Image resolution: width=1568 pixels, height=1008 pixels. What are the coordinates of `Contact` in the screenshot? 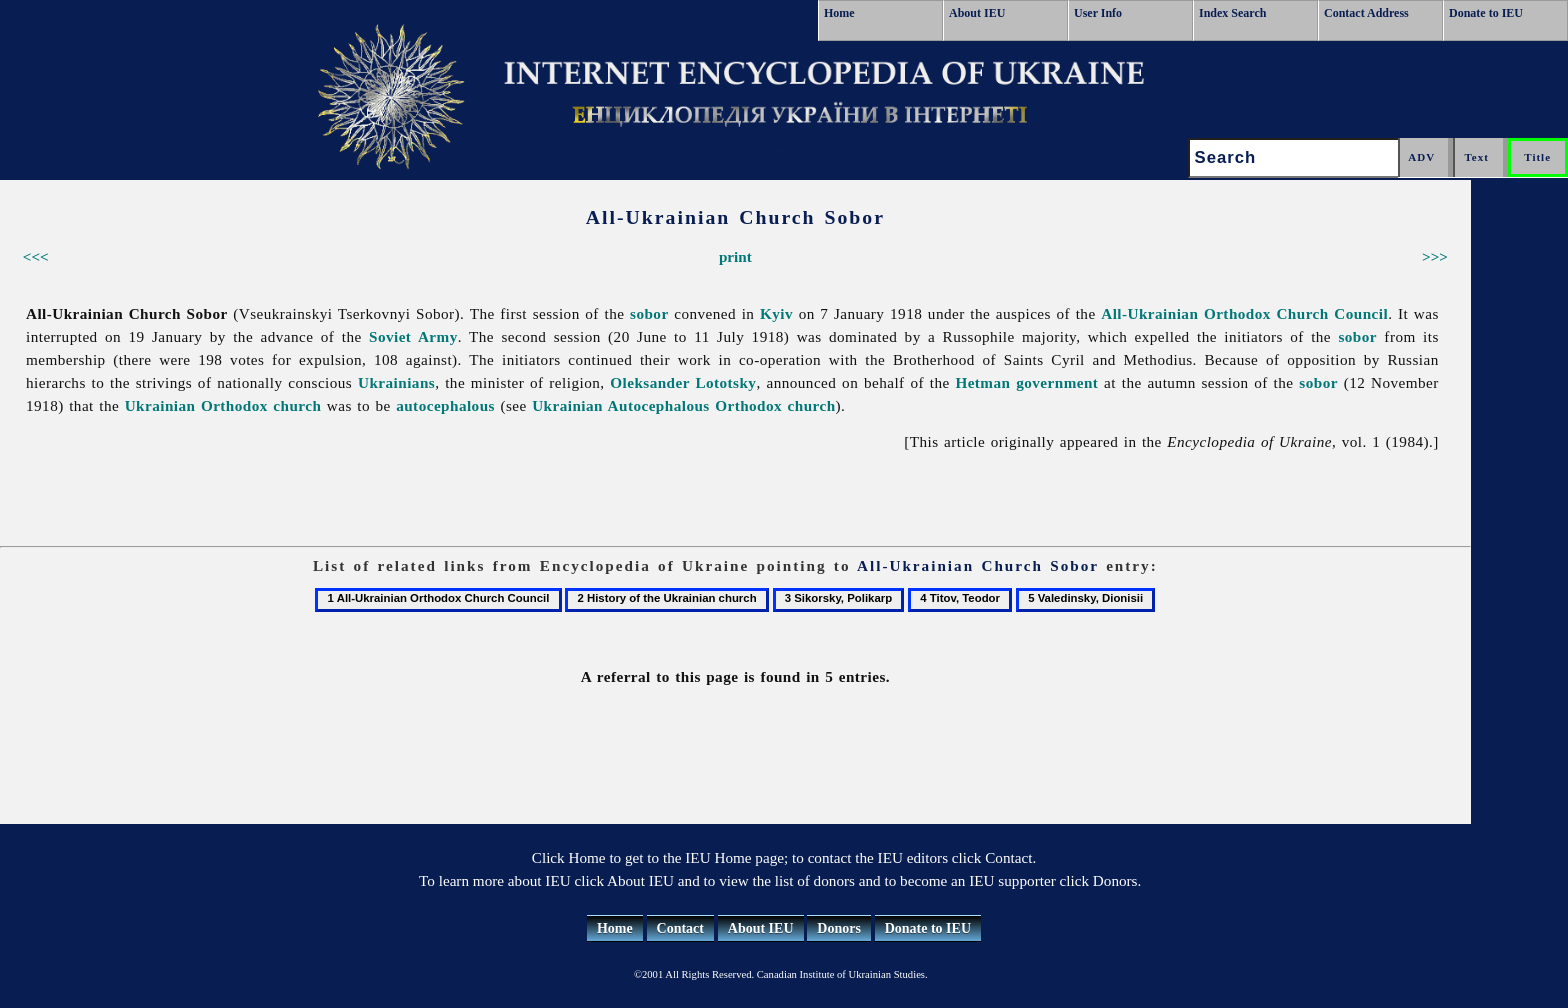 It's located at (680, 928).